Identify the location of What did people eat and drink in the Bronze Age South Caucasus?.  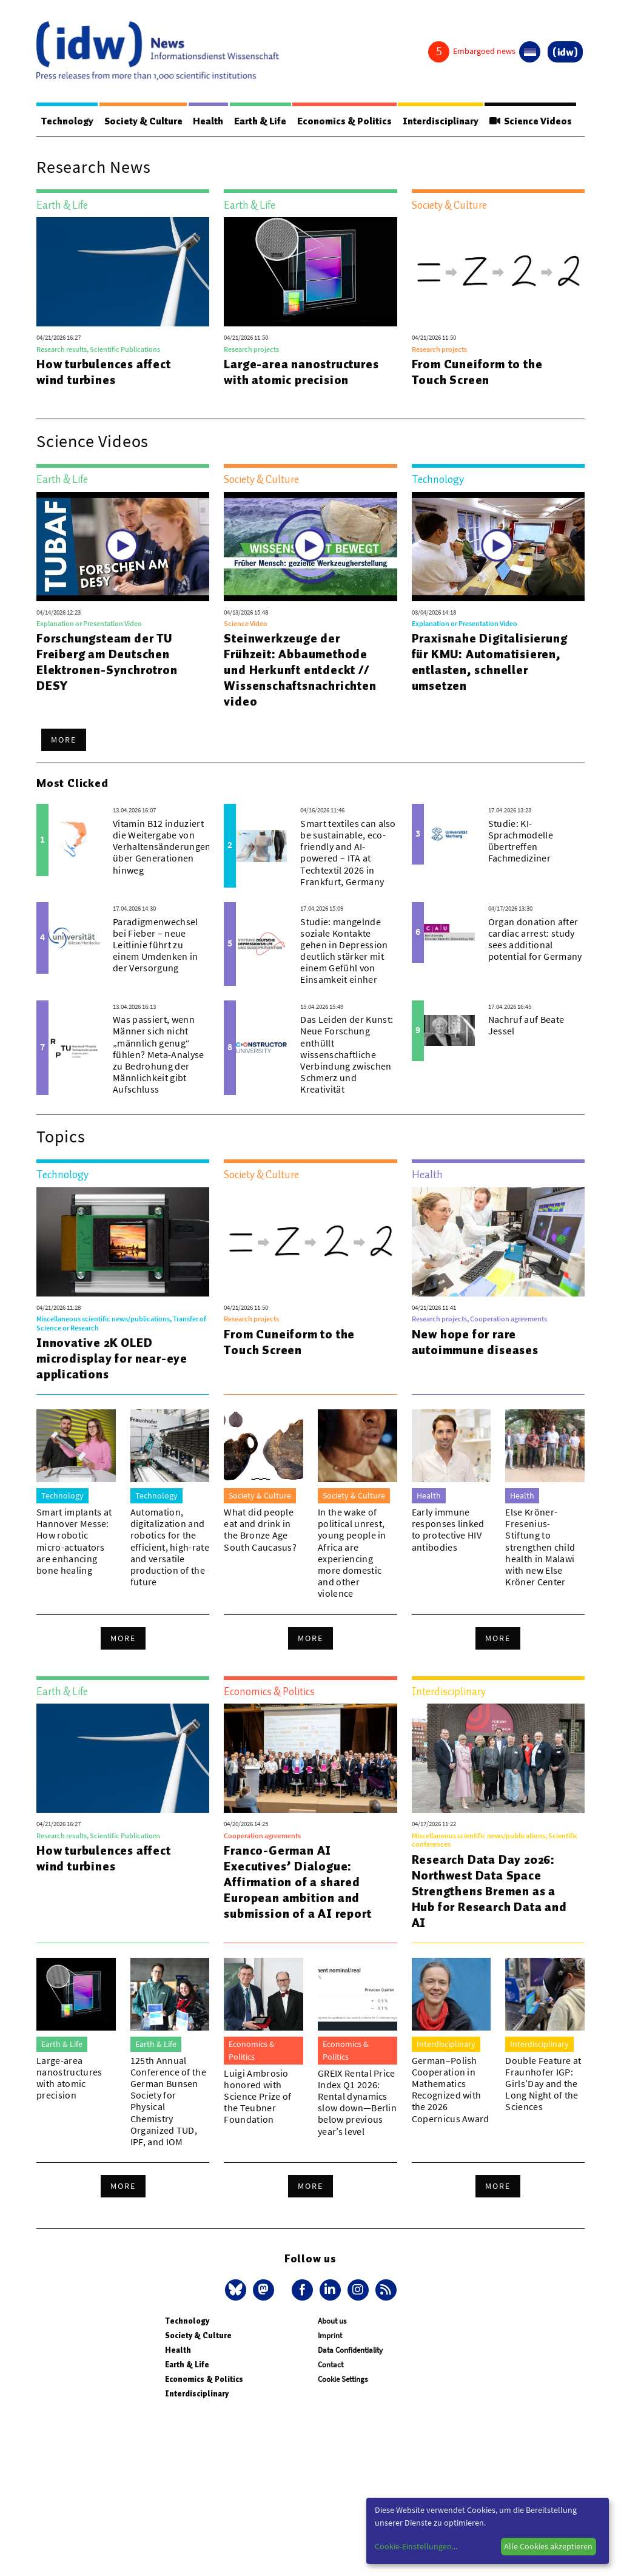
(260, 1529).